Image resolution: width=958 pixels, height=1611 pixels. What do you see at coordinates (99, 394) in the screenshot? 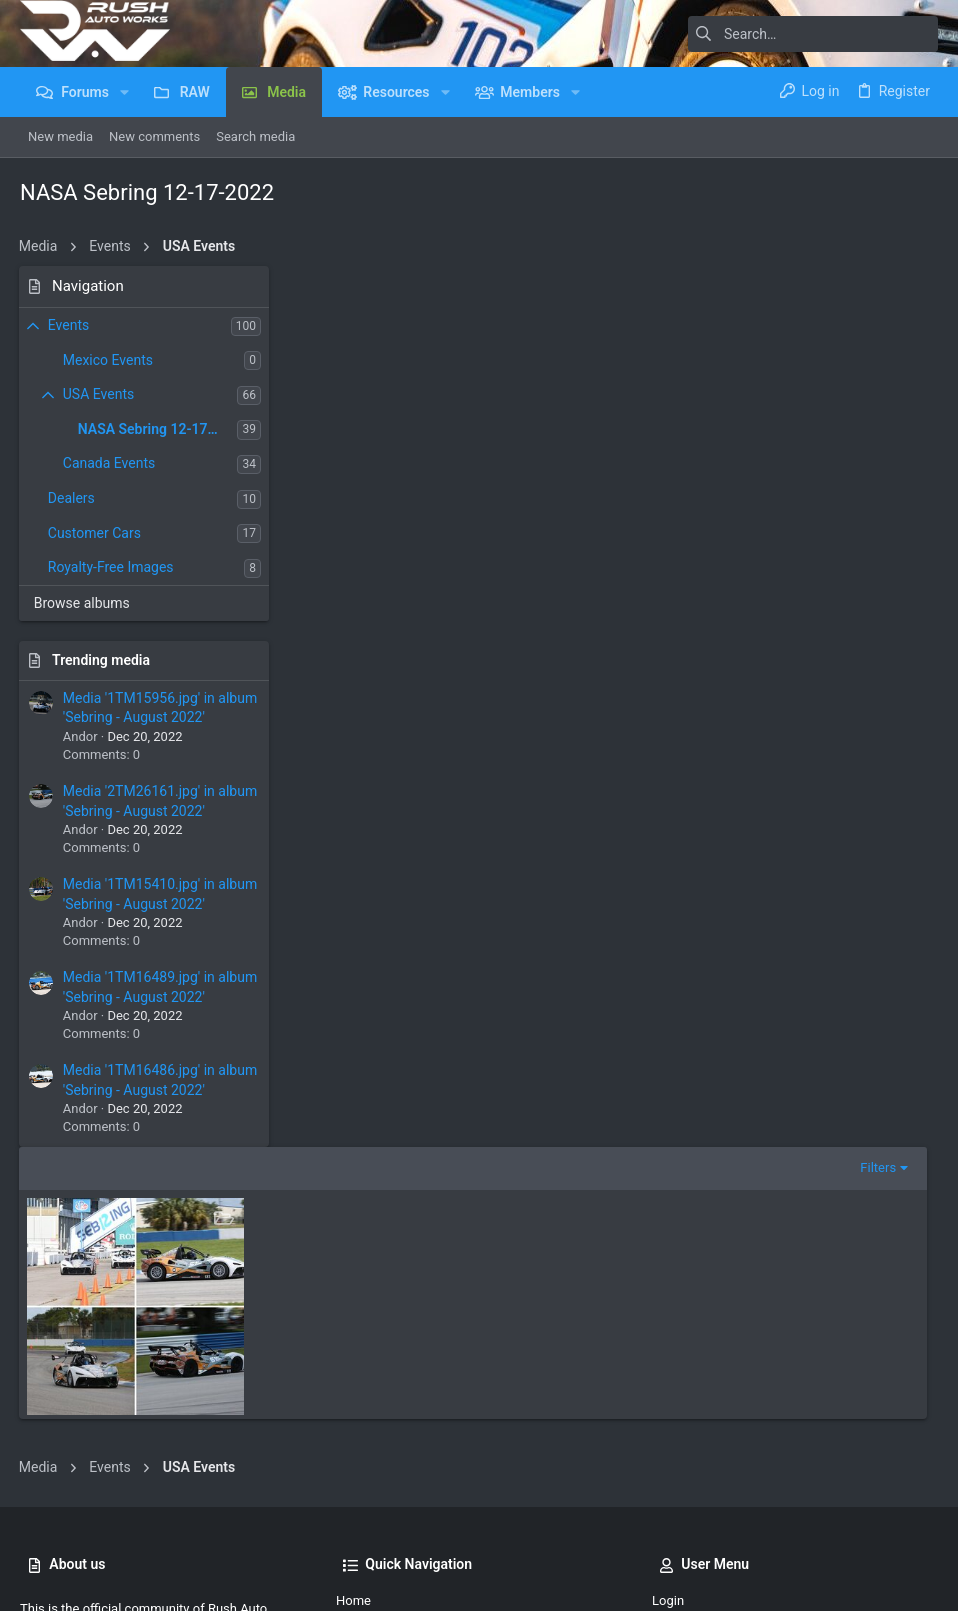
I see `USA Events` at bounding box center [99, 394].